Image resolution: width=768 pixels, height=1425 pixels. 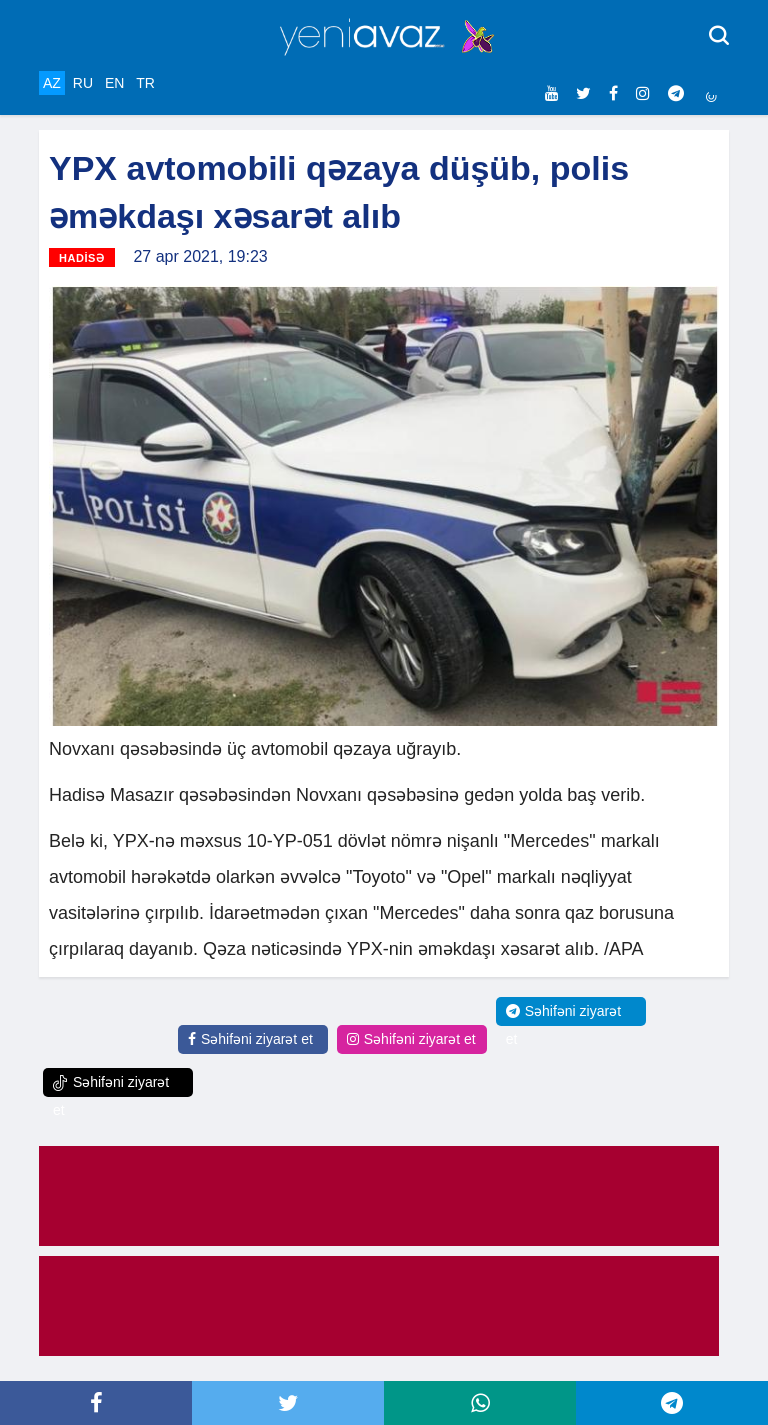 I want to click on TR, so click(x=145, y=83).